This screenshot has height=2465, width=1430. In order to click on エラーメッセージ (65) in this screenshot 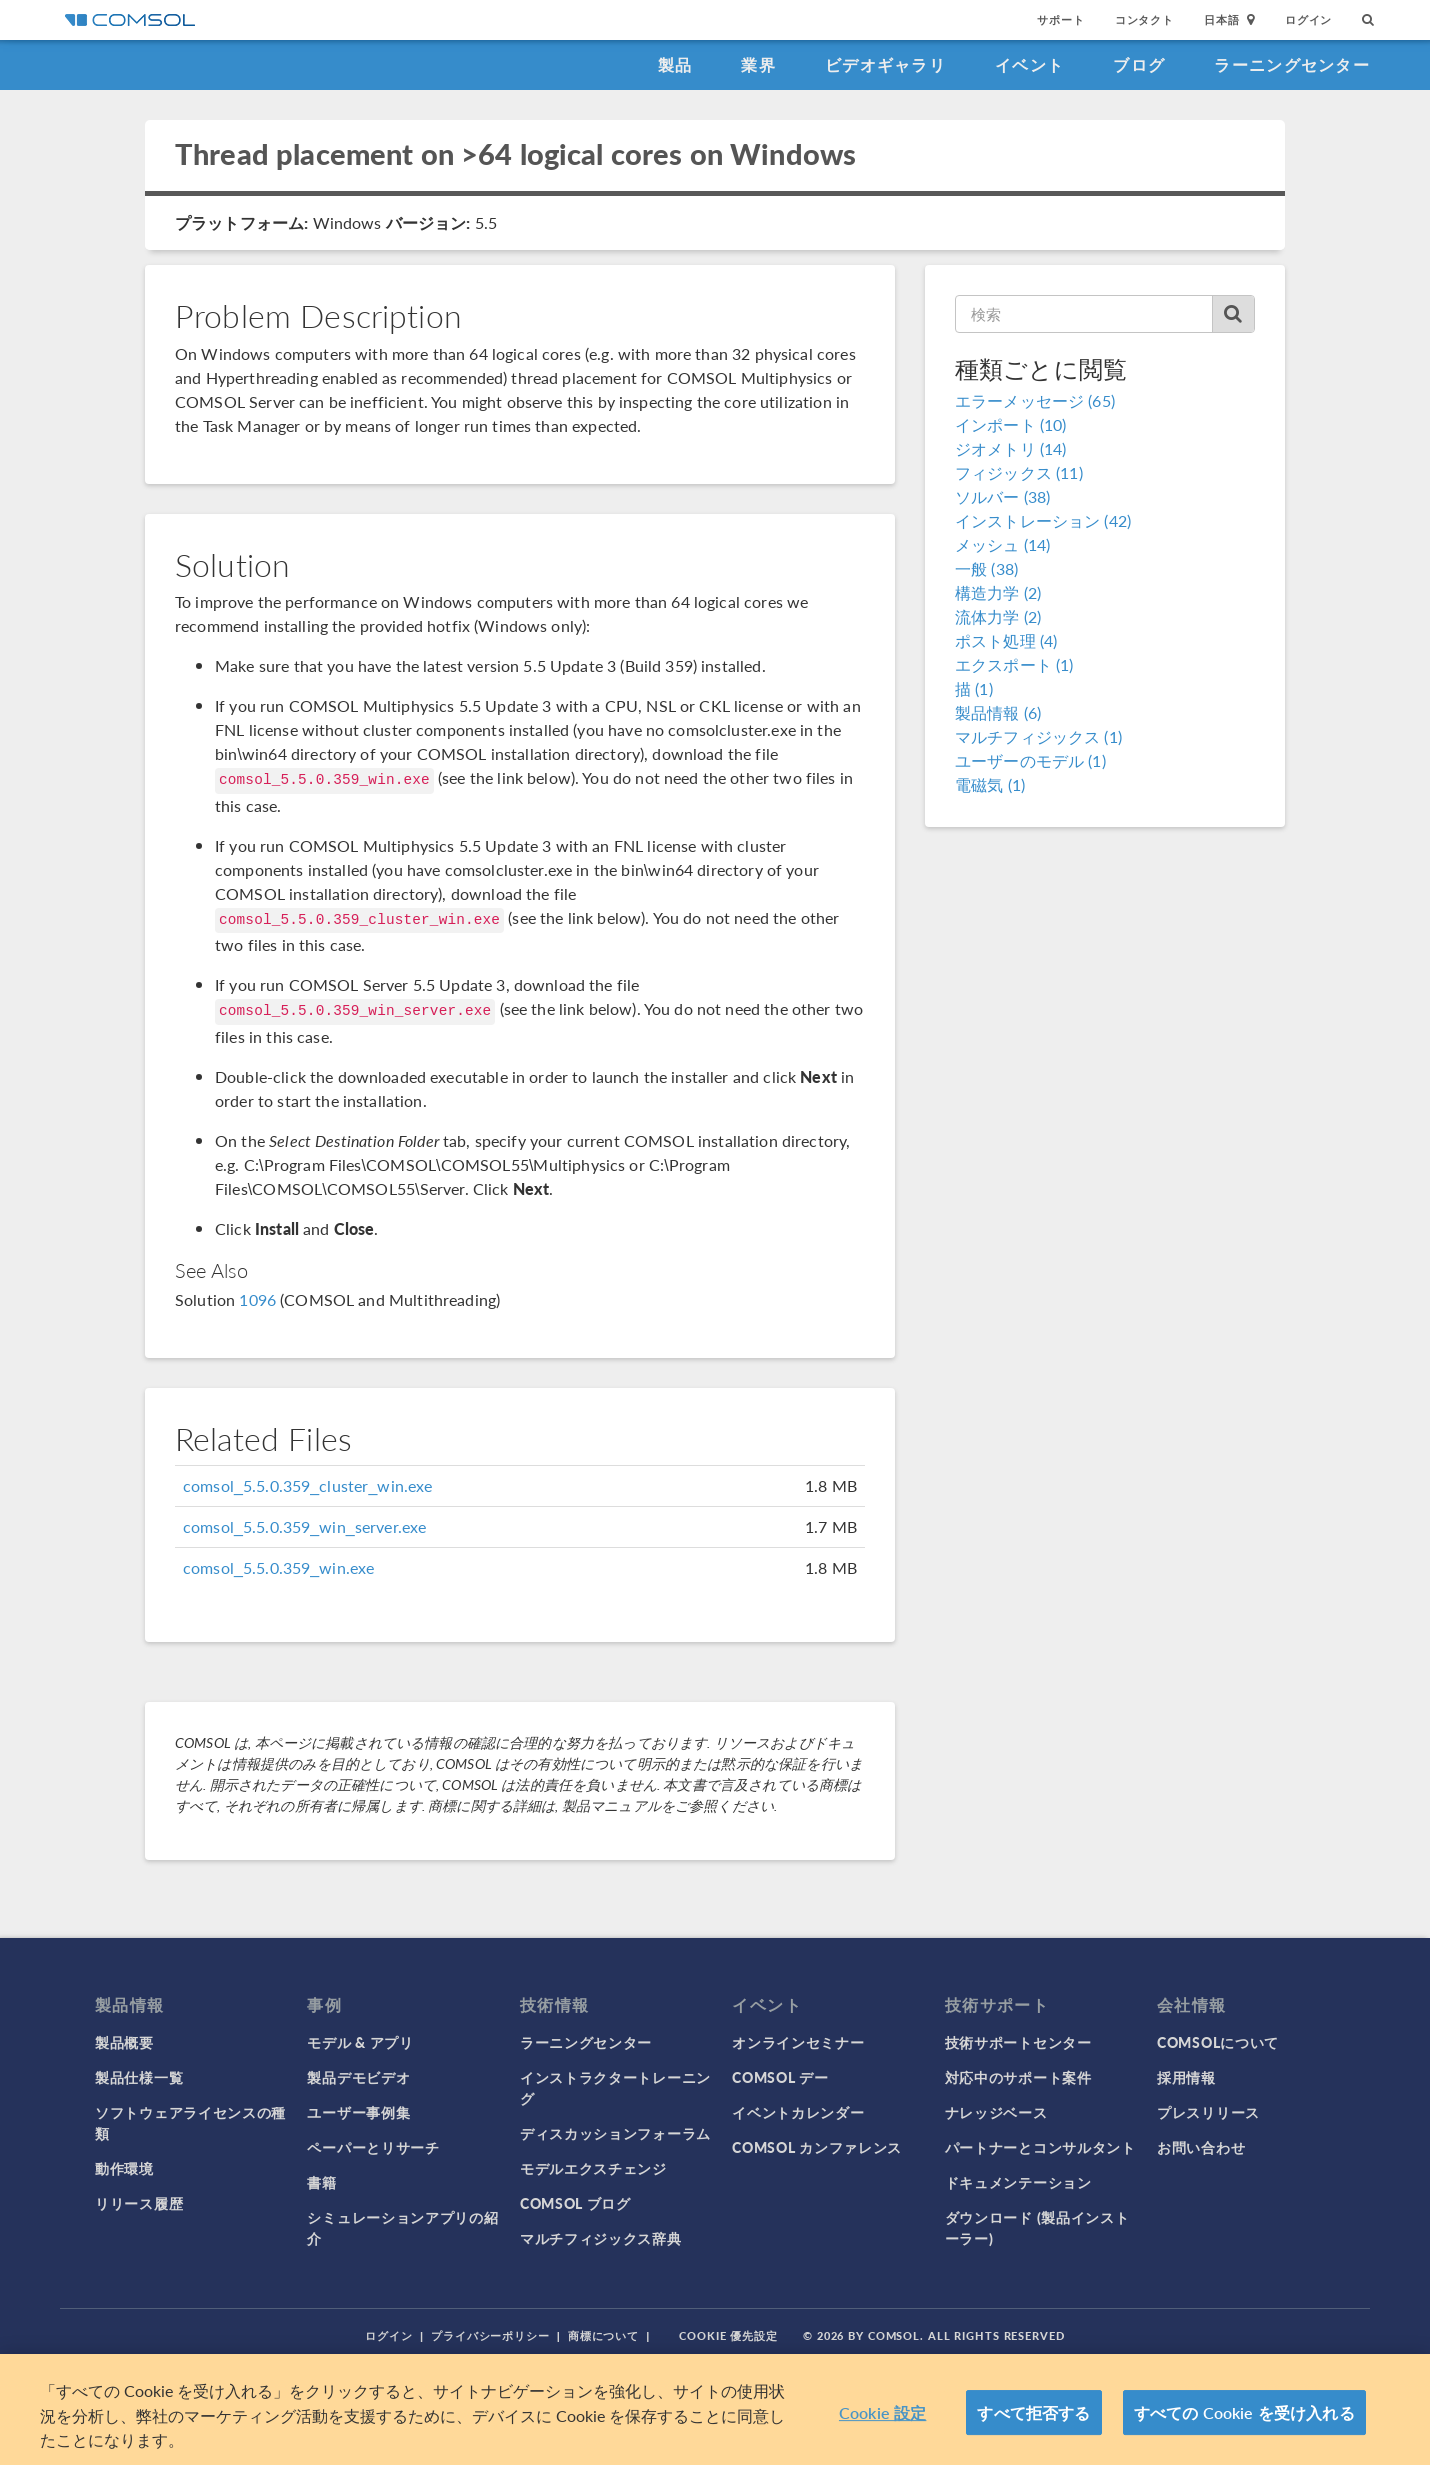, I will do `click(1035, 400)`.